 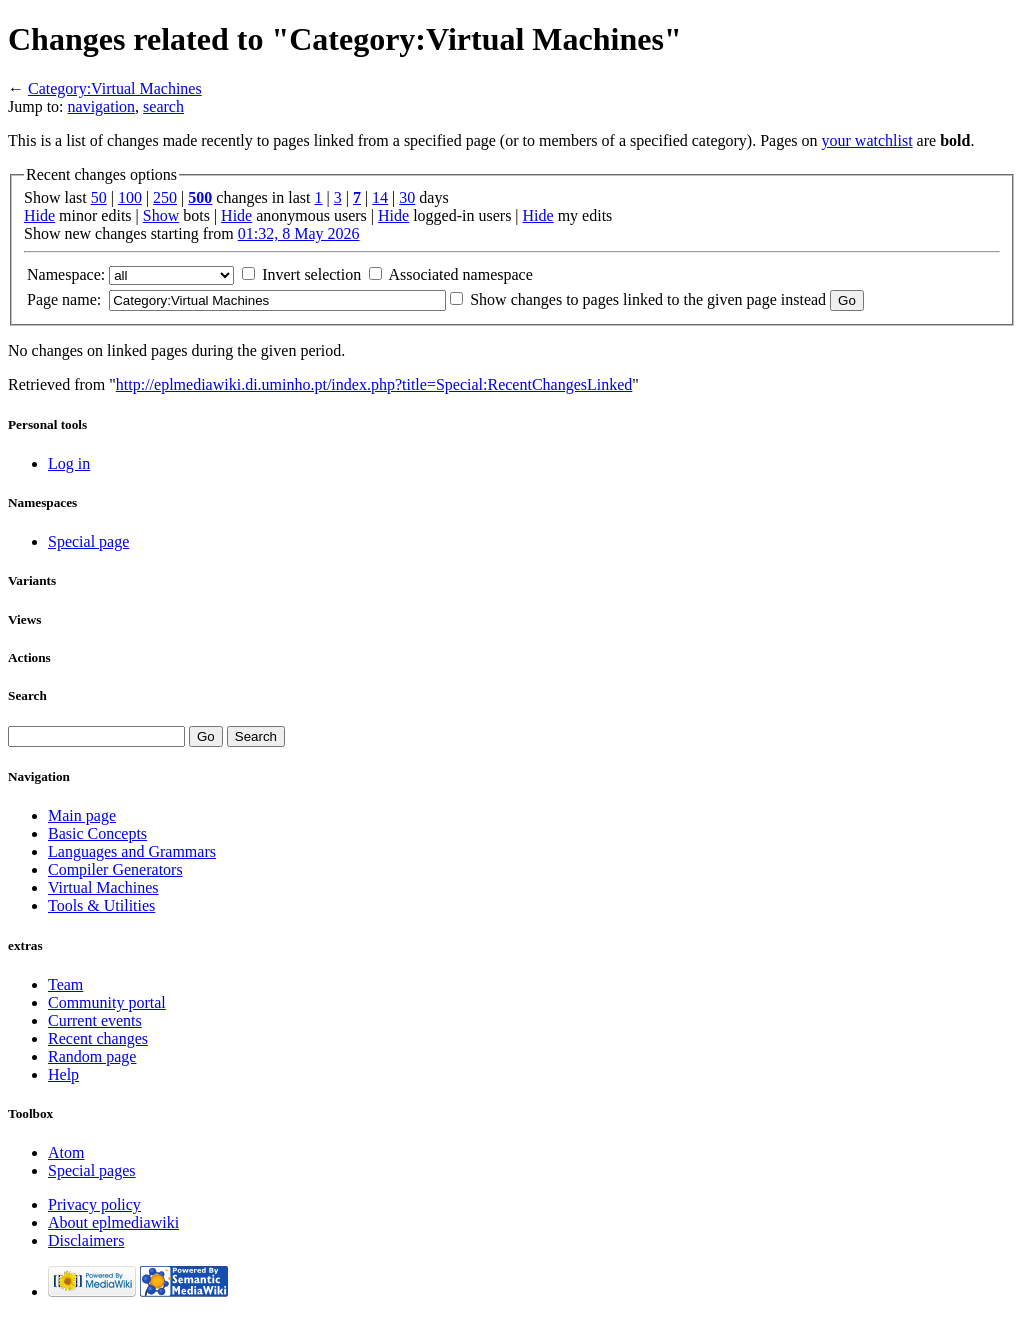 What do you see at coordinates (132, 851) in the screenshot?
I see `Languages and Grammars` at bounding box center [132, 851].